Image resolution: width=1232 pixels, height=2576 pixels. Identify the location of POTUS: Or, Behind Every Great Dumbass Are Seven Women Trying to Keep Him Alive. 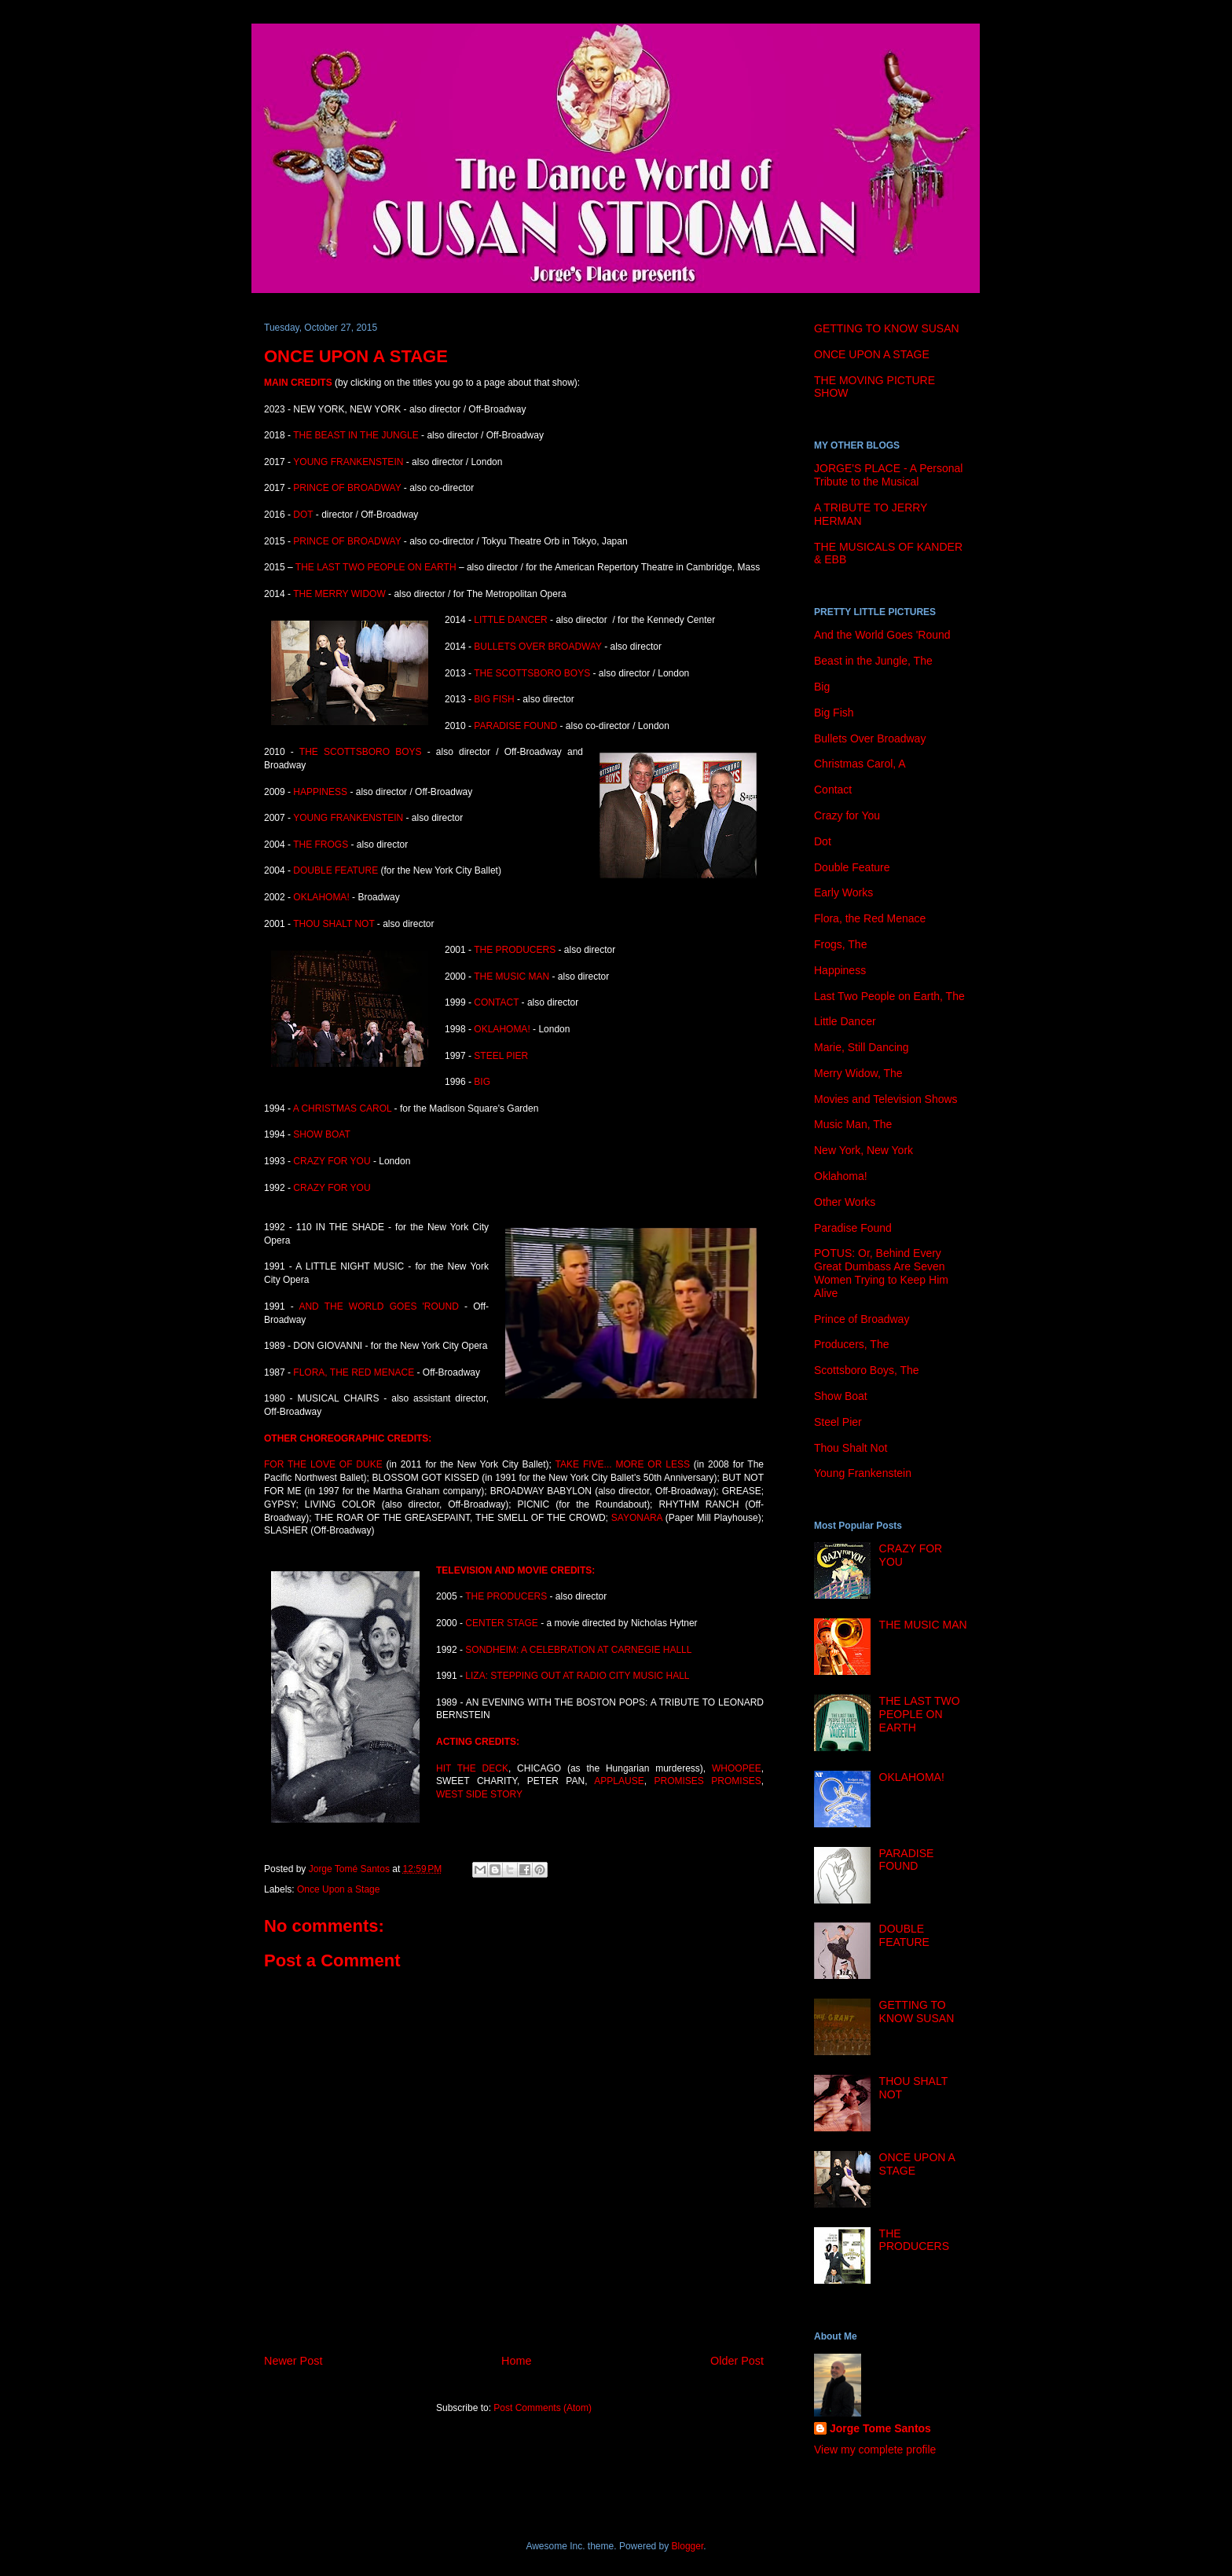
(881, 1273).